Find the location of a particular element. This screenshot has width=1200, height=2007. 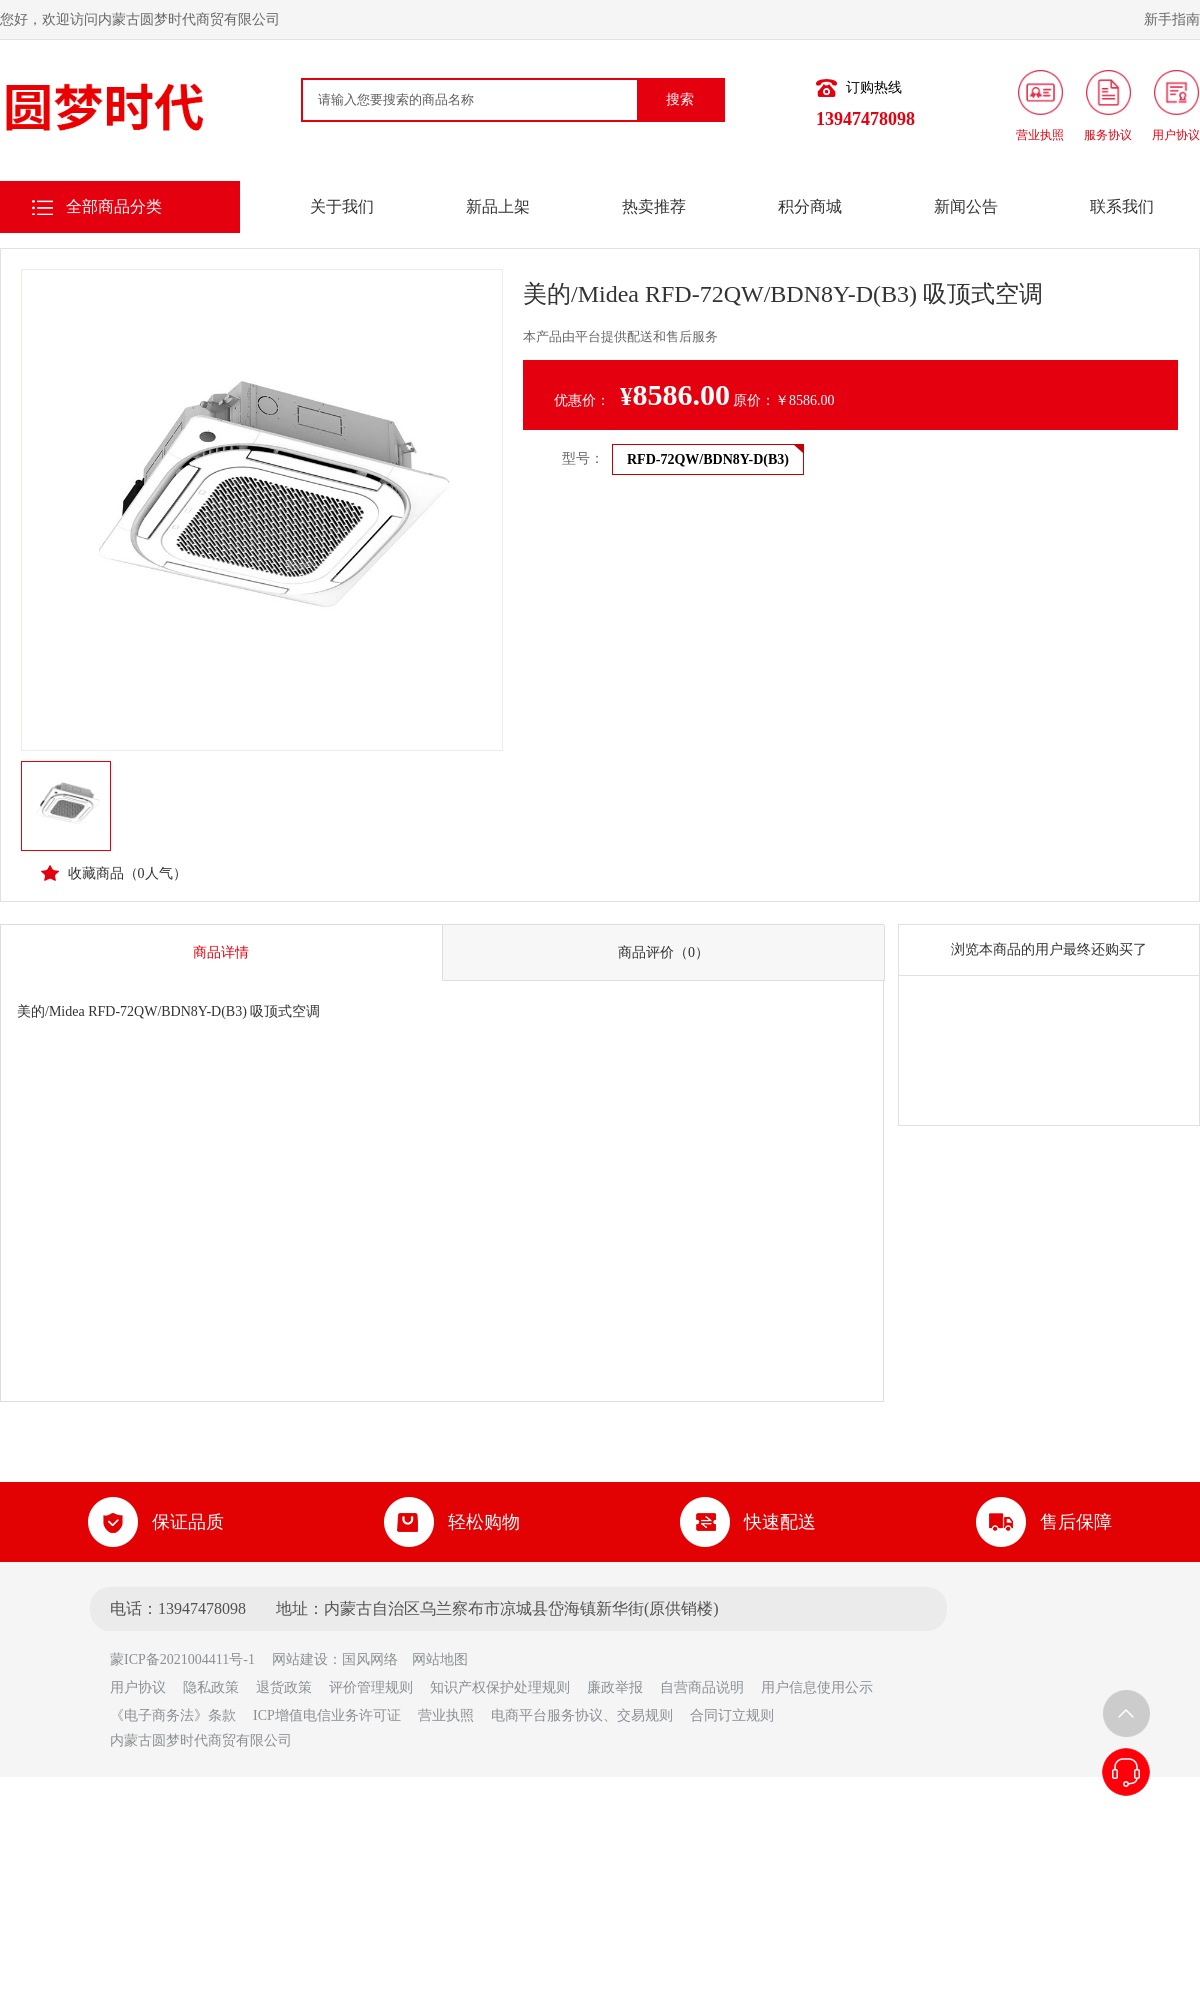

型号： is located at coordinates (583, 458).